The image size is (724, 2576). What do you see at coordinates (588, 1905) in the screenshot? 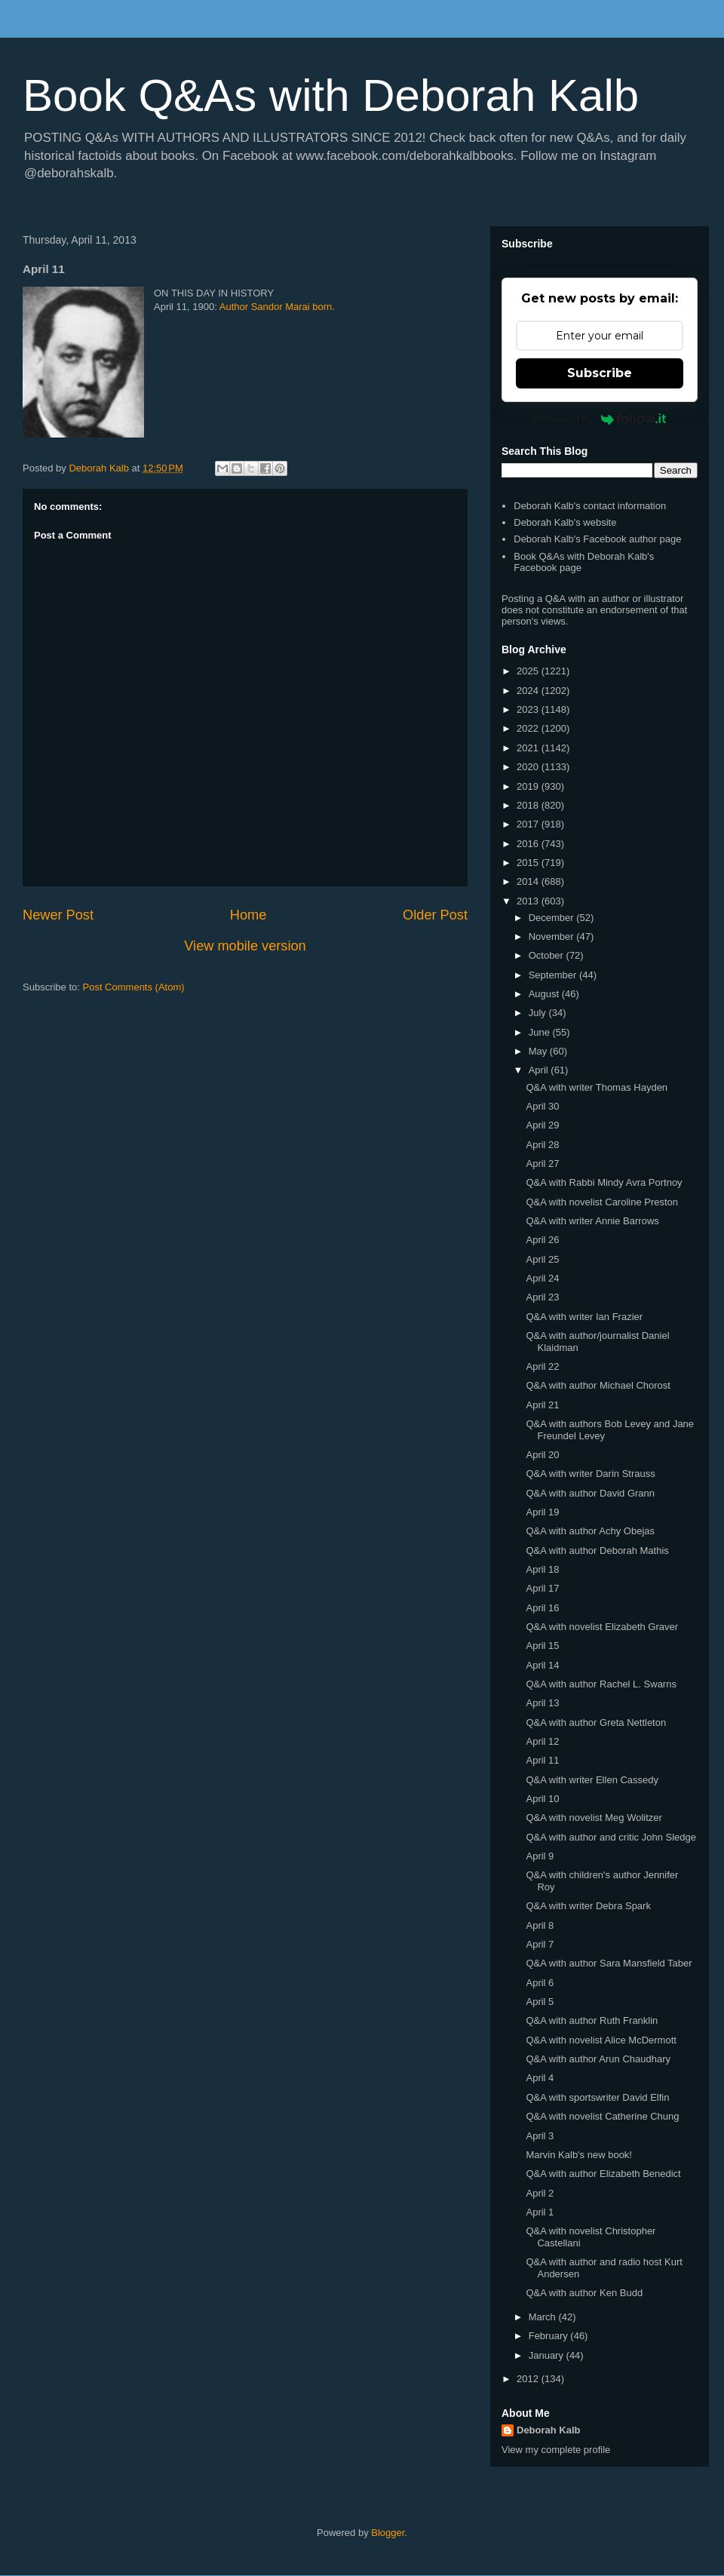
I see `Q&A with writer Debra Spark` at bounding box center [588, 1905].